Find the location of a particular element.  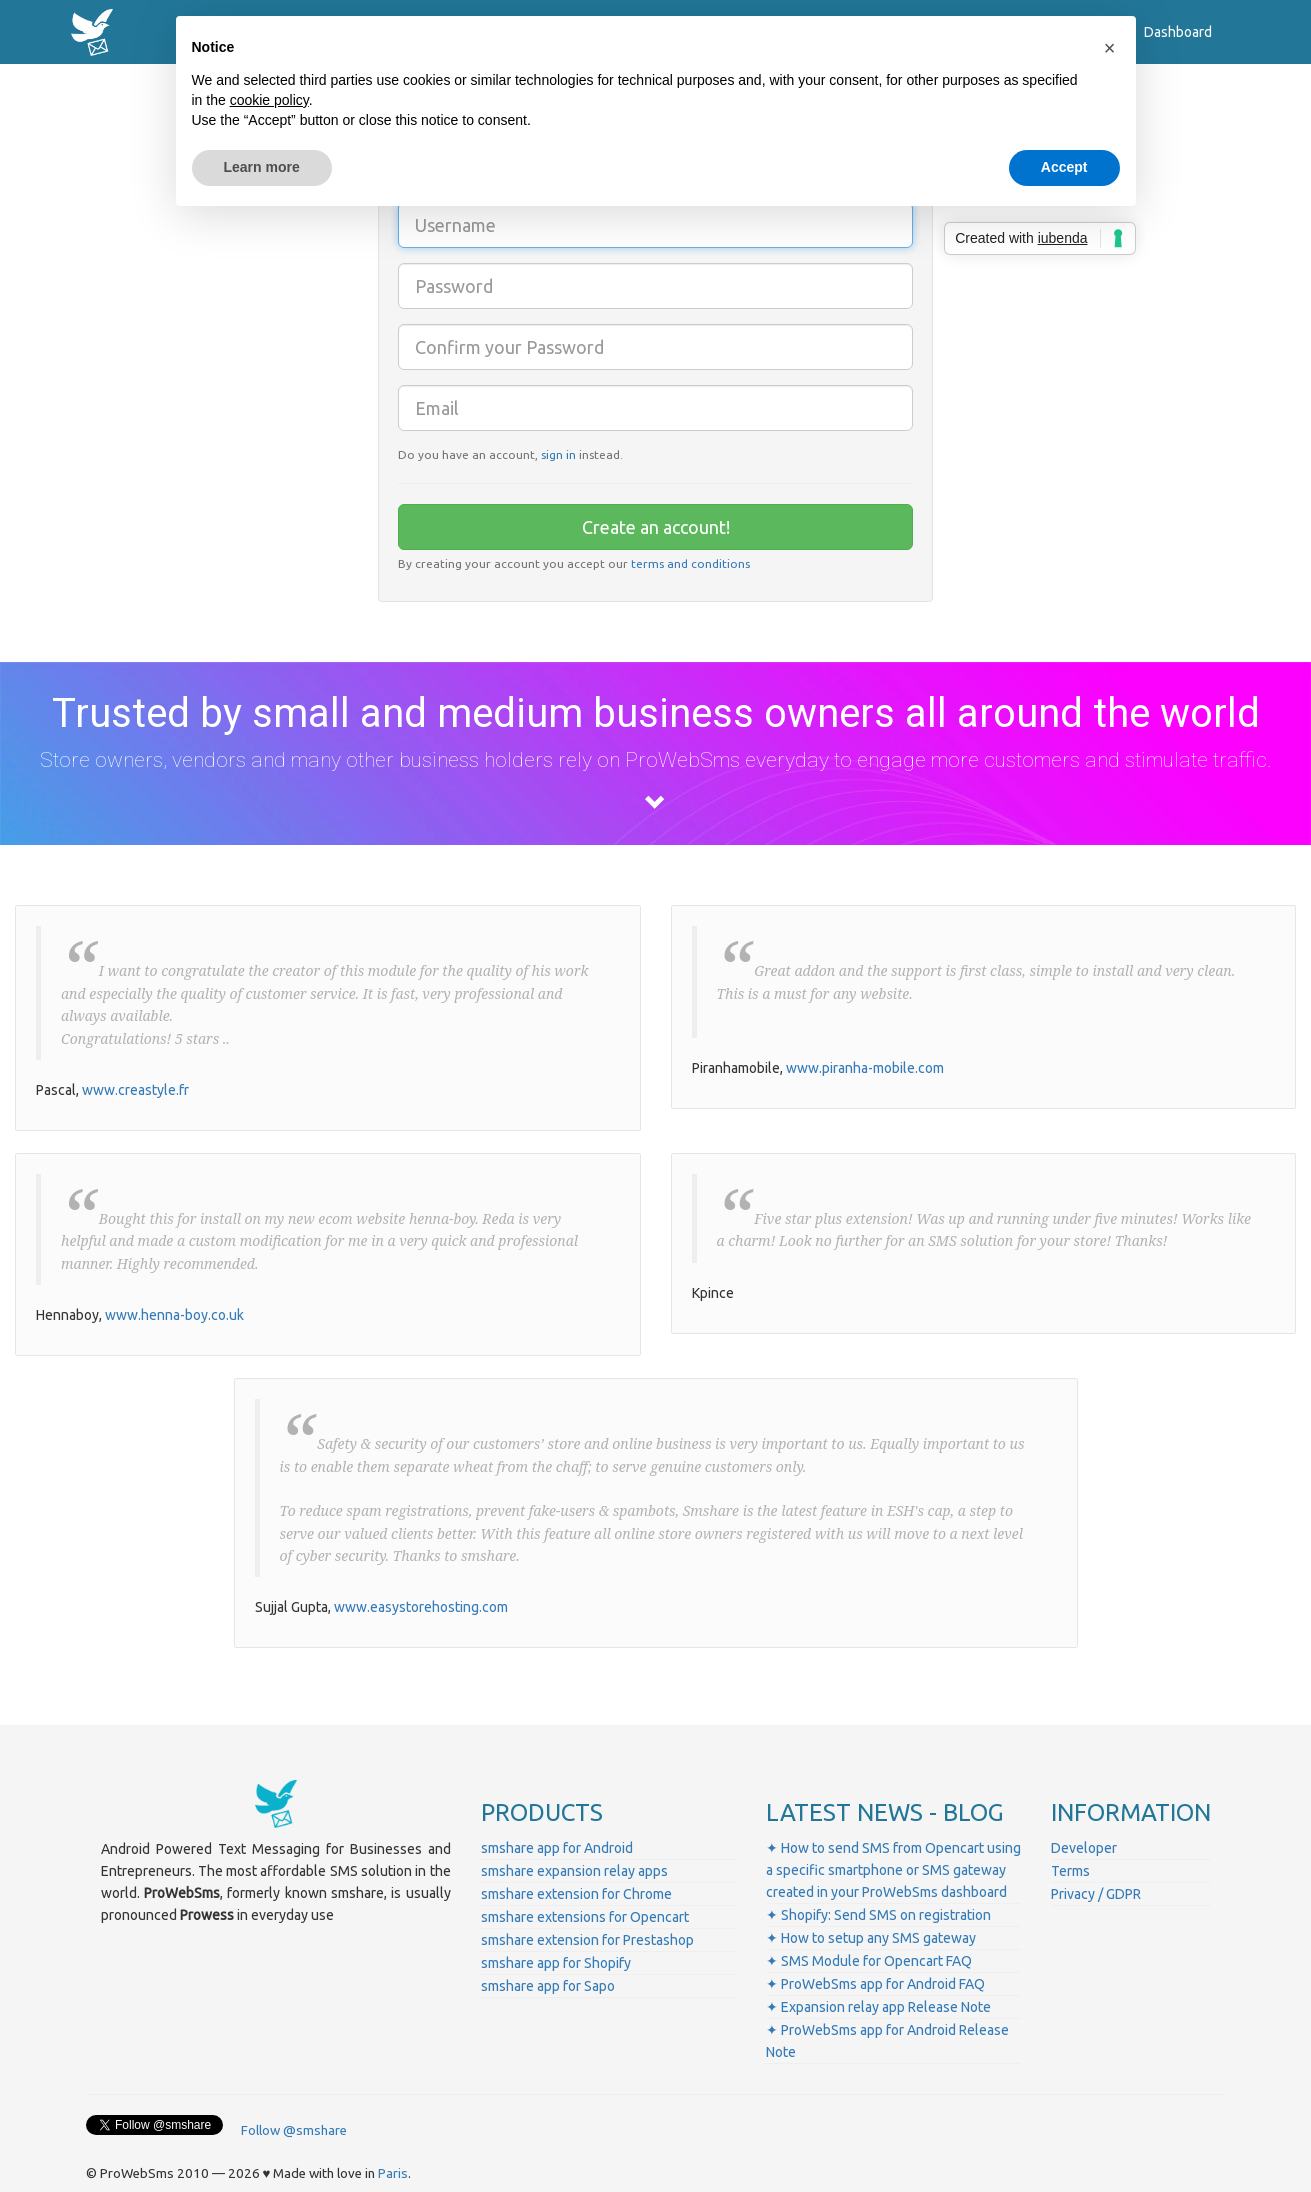

Learn more [button] is located at coordinates (262, 167).